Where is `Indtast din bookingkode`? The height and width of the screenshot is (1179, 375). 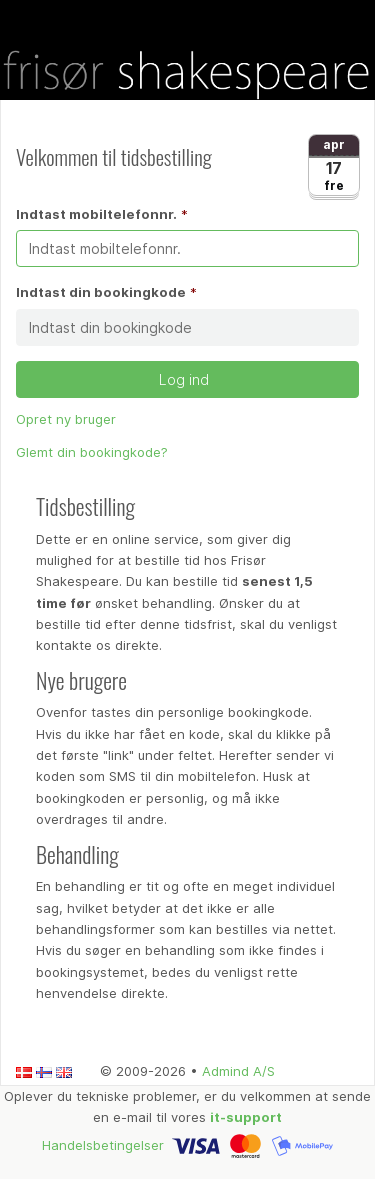
Indtast din bookingkode is located at coordinates (101, 292).